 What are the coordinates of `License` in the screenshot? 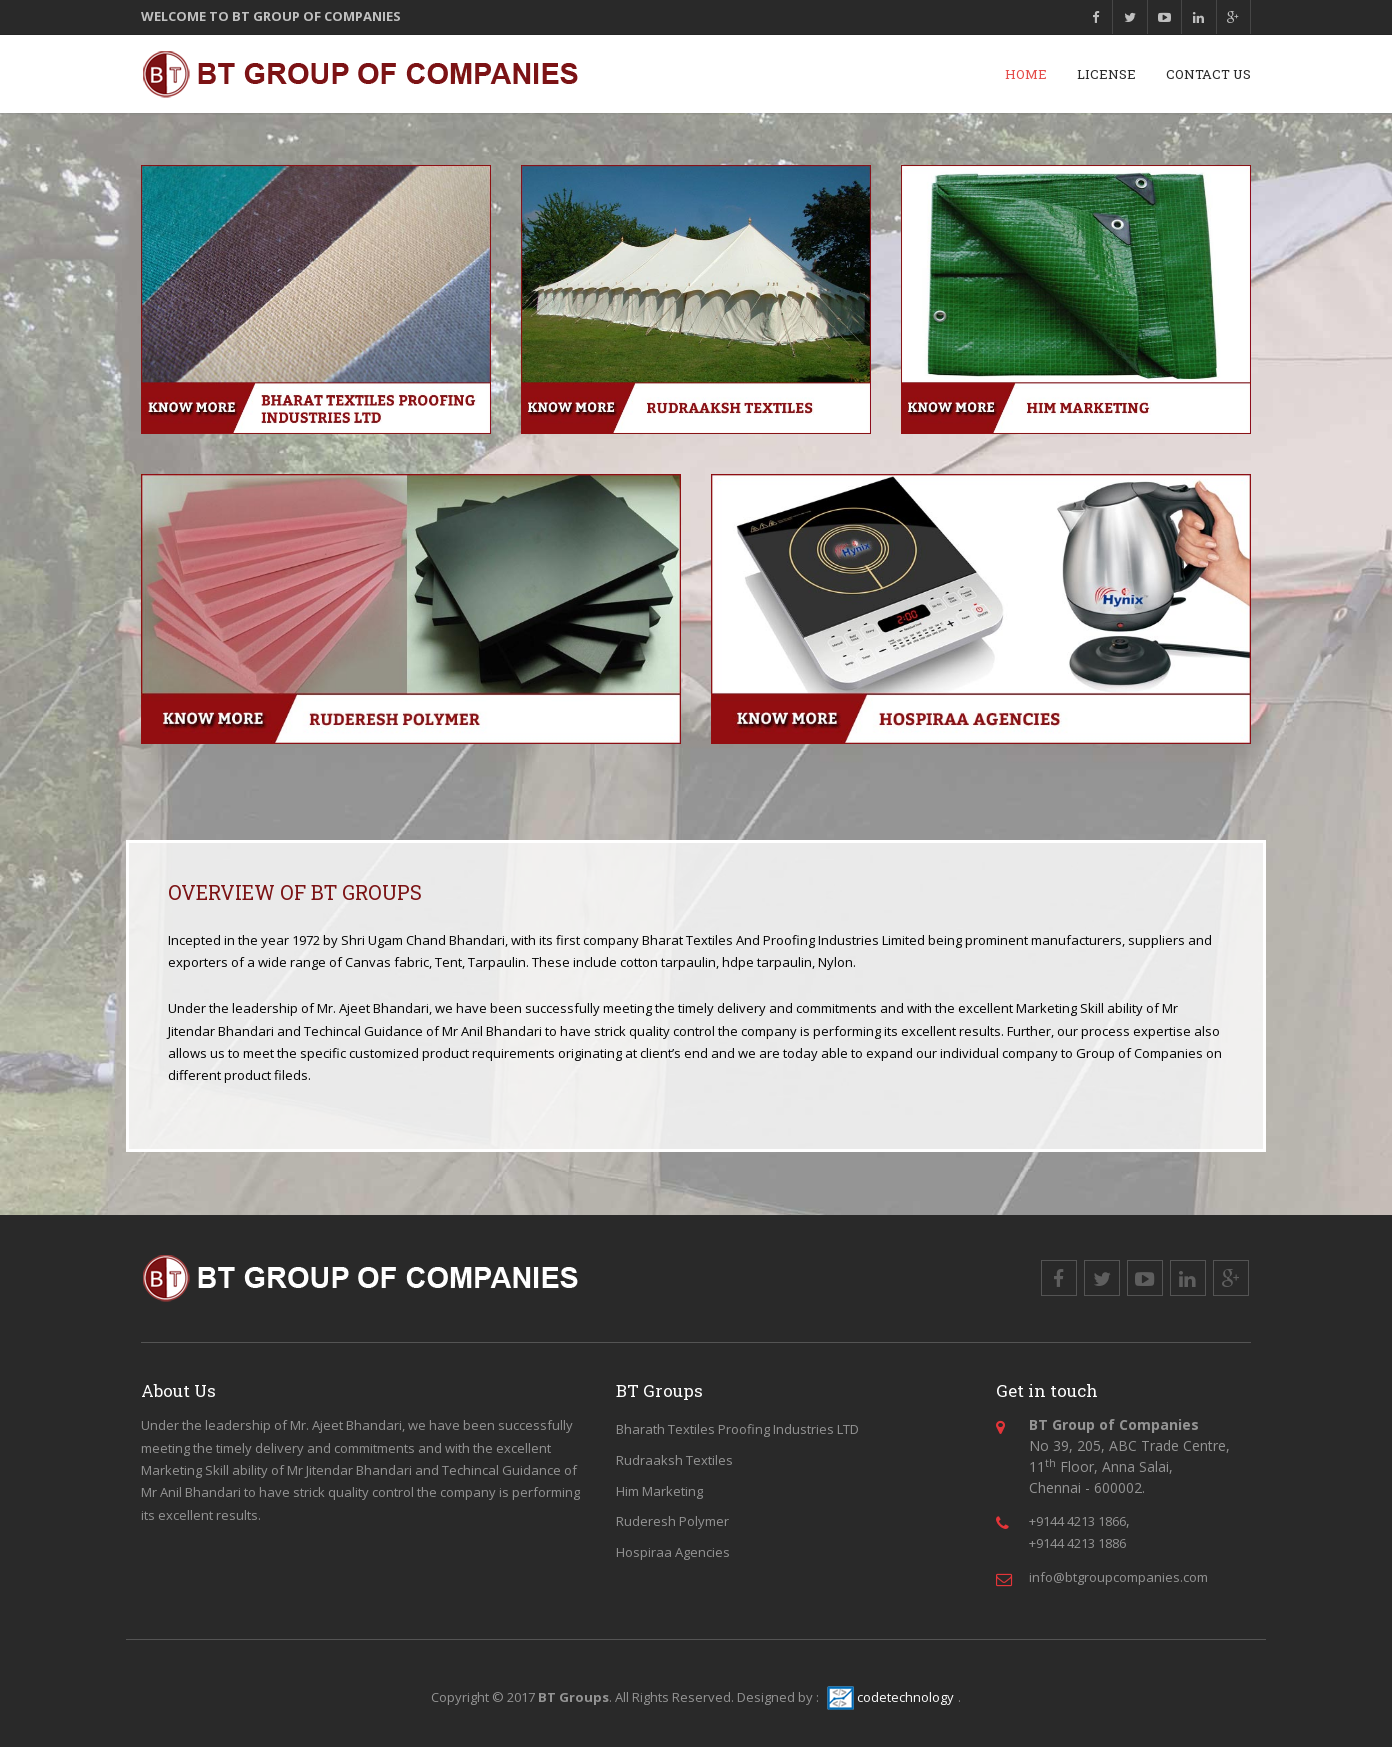 It's located at (1106, 74).